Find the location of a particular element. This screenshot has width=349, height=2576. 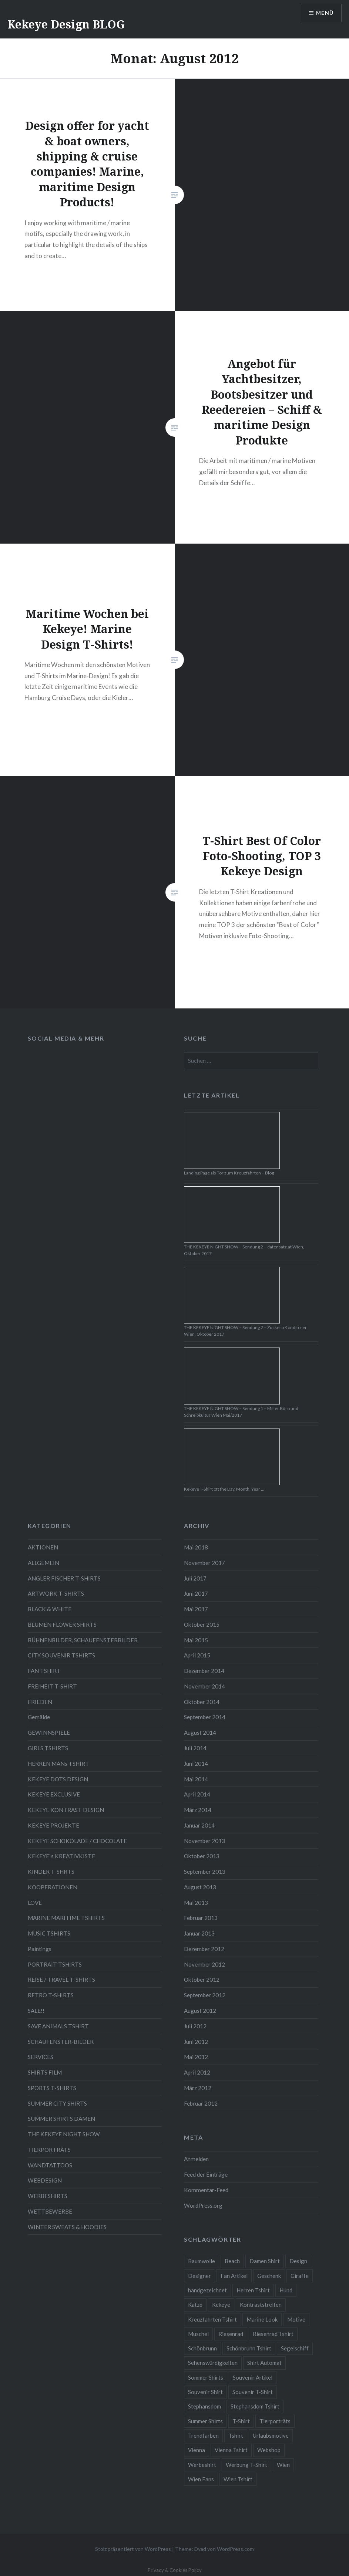

Juli 2014 is located at coordinates (195, 1748).